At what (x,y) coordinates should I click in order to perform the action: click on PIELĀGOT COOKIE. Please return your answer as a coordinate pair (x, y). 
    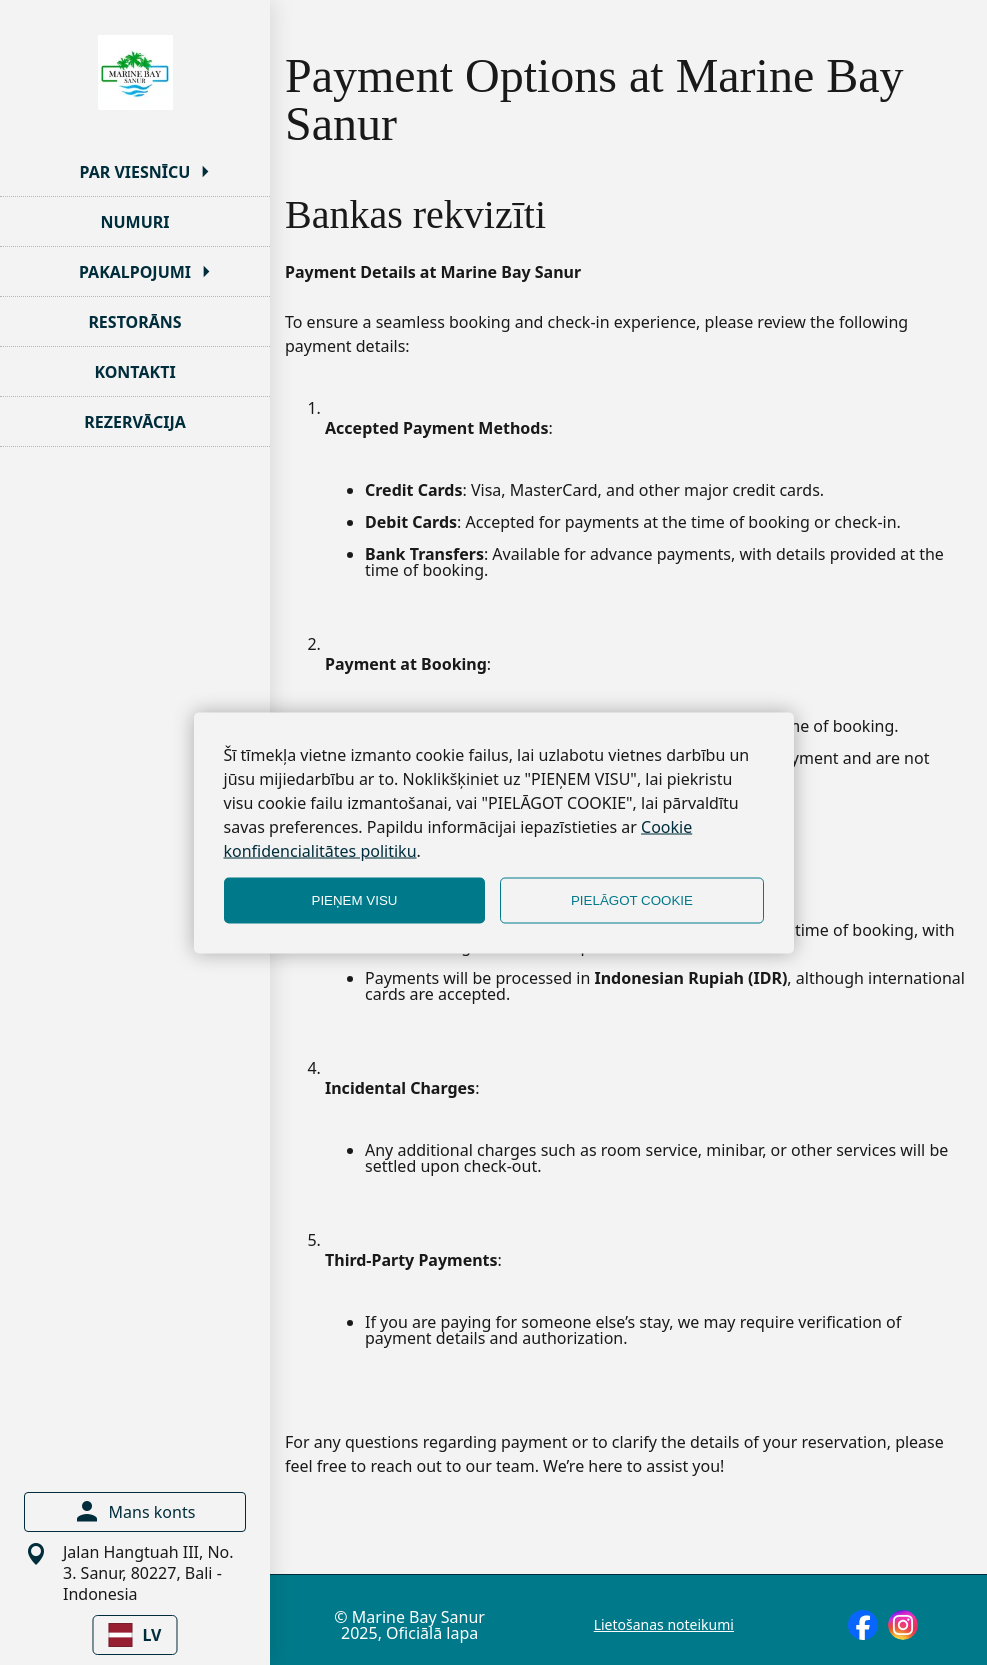
    Looking at the image, I should click on (632, 900).